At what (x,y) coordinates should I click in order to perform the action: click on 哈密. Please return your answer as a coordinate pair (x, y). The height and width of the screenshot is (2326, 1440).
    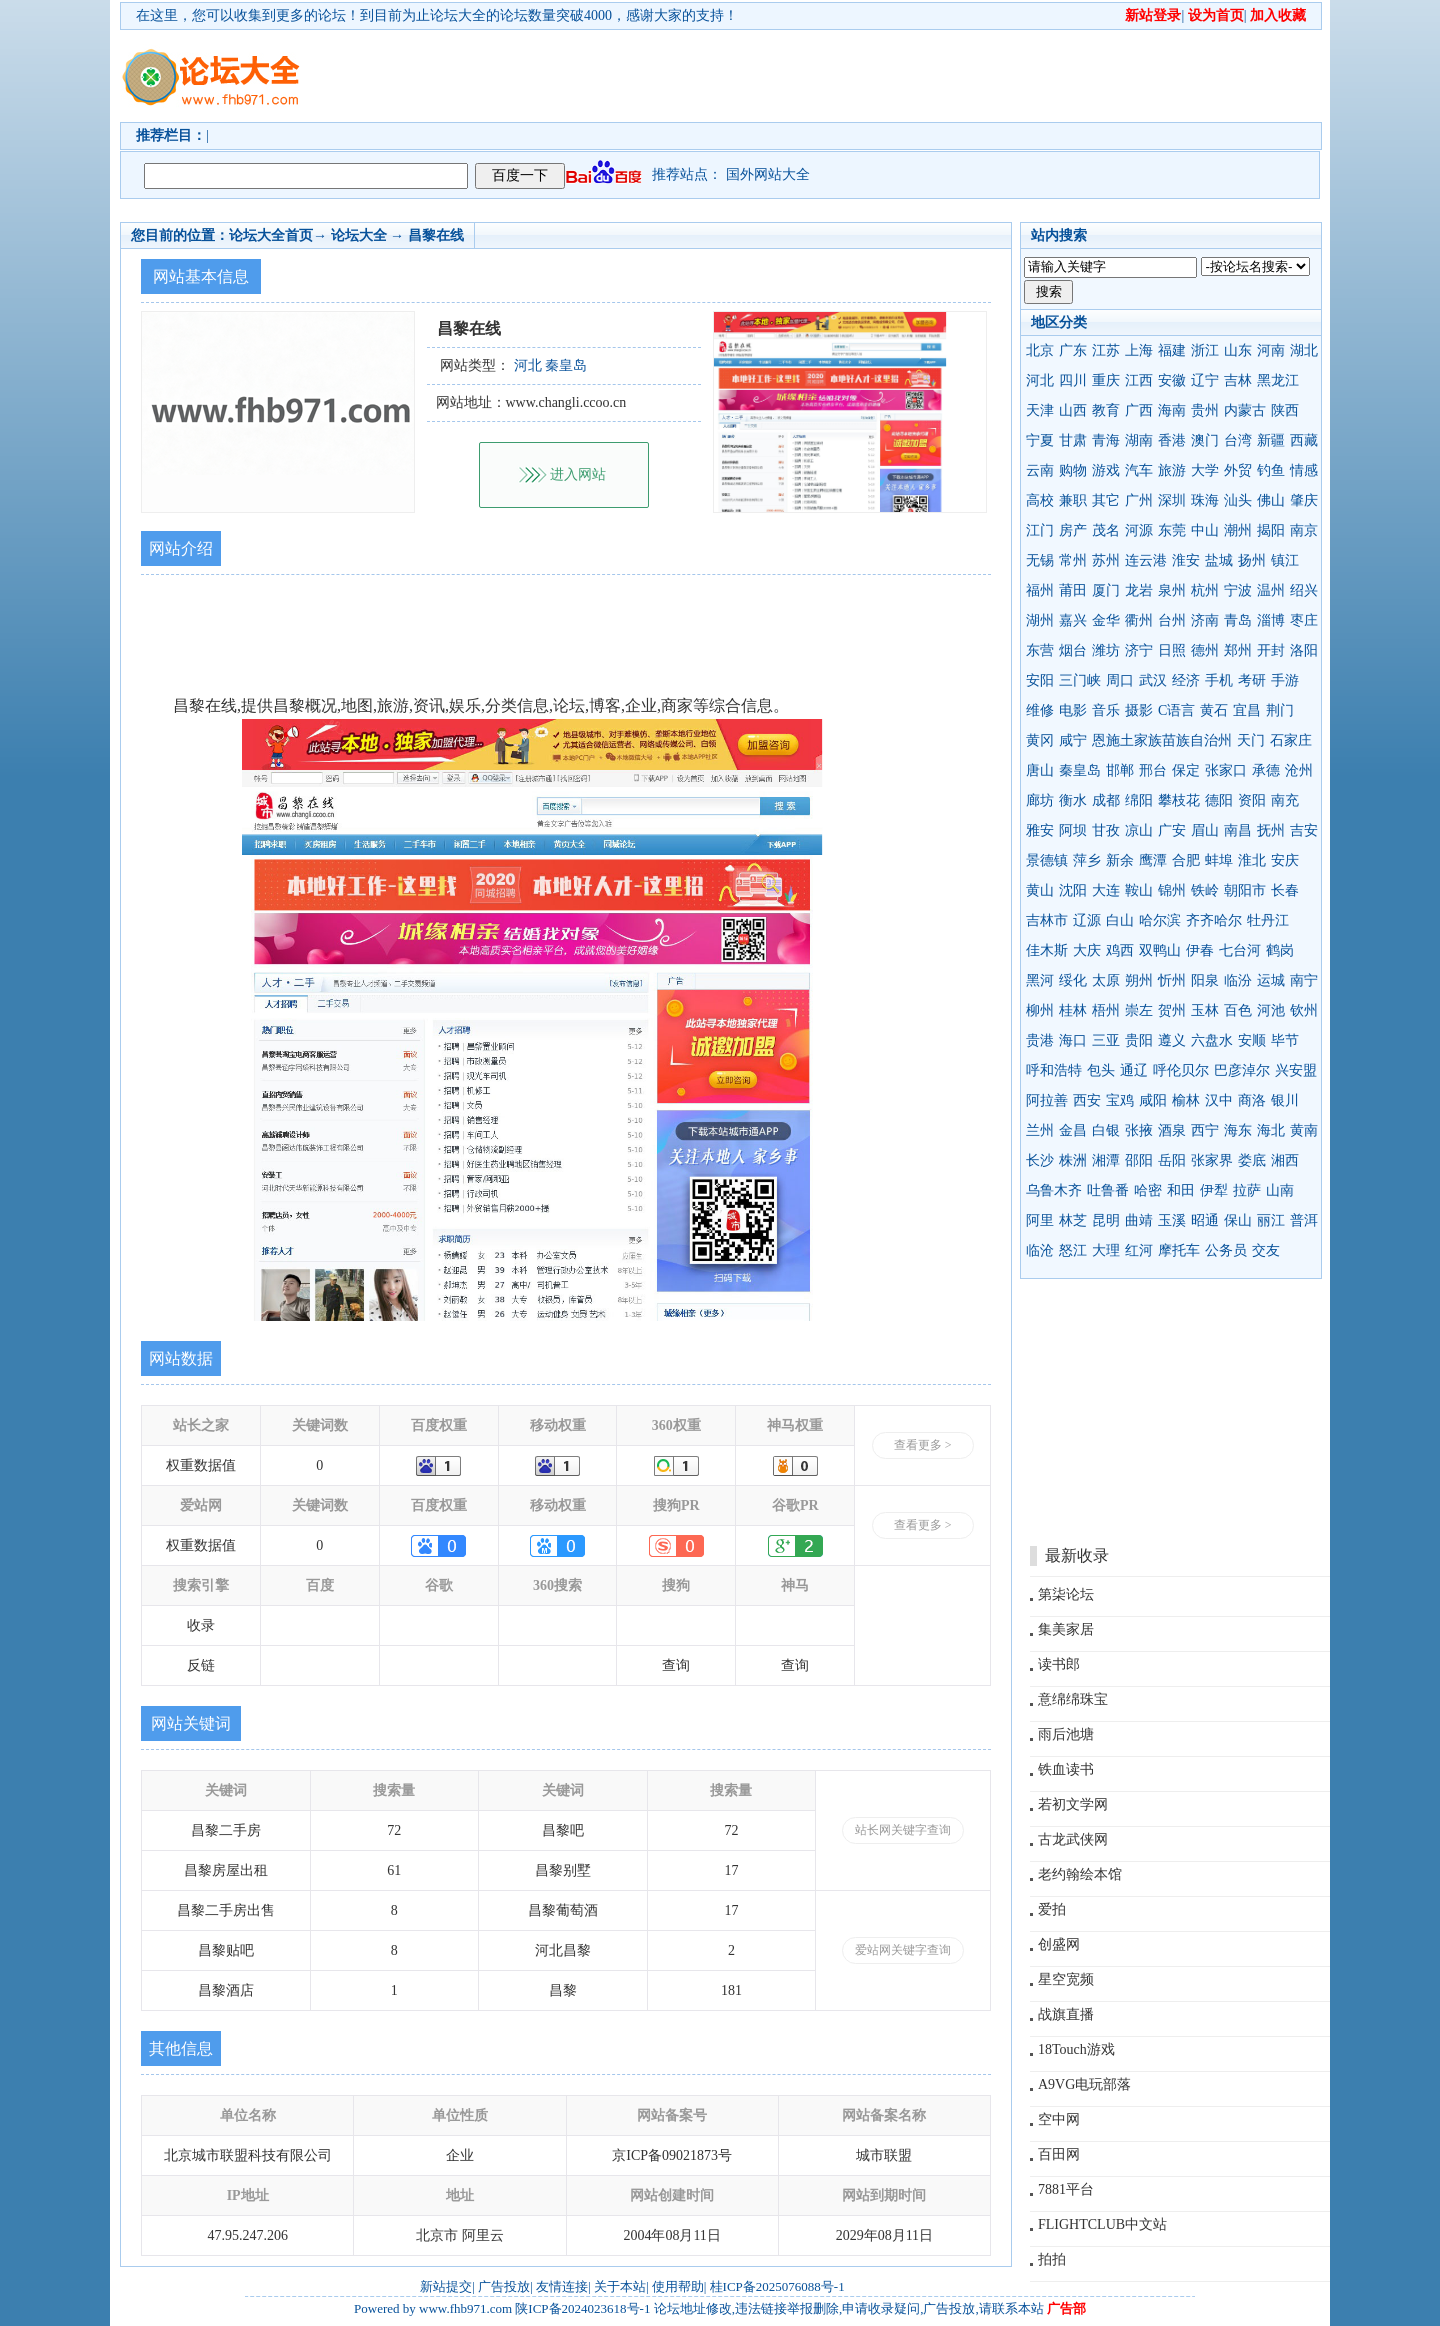
    Looking at the image, I should click on (1148, 1190).